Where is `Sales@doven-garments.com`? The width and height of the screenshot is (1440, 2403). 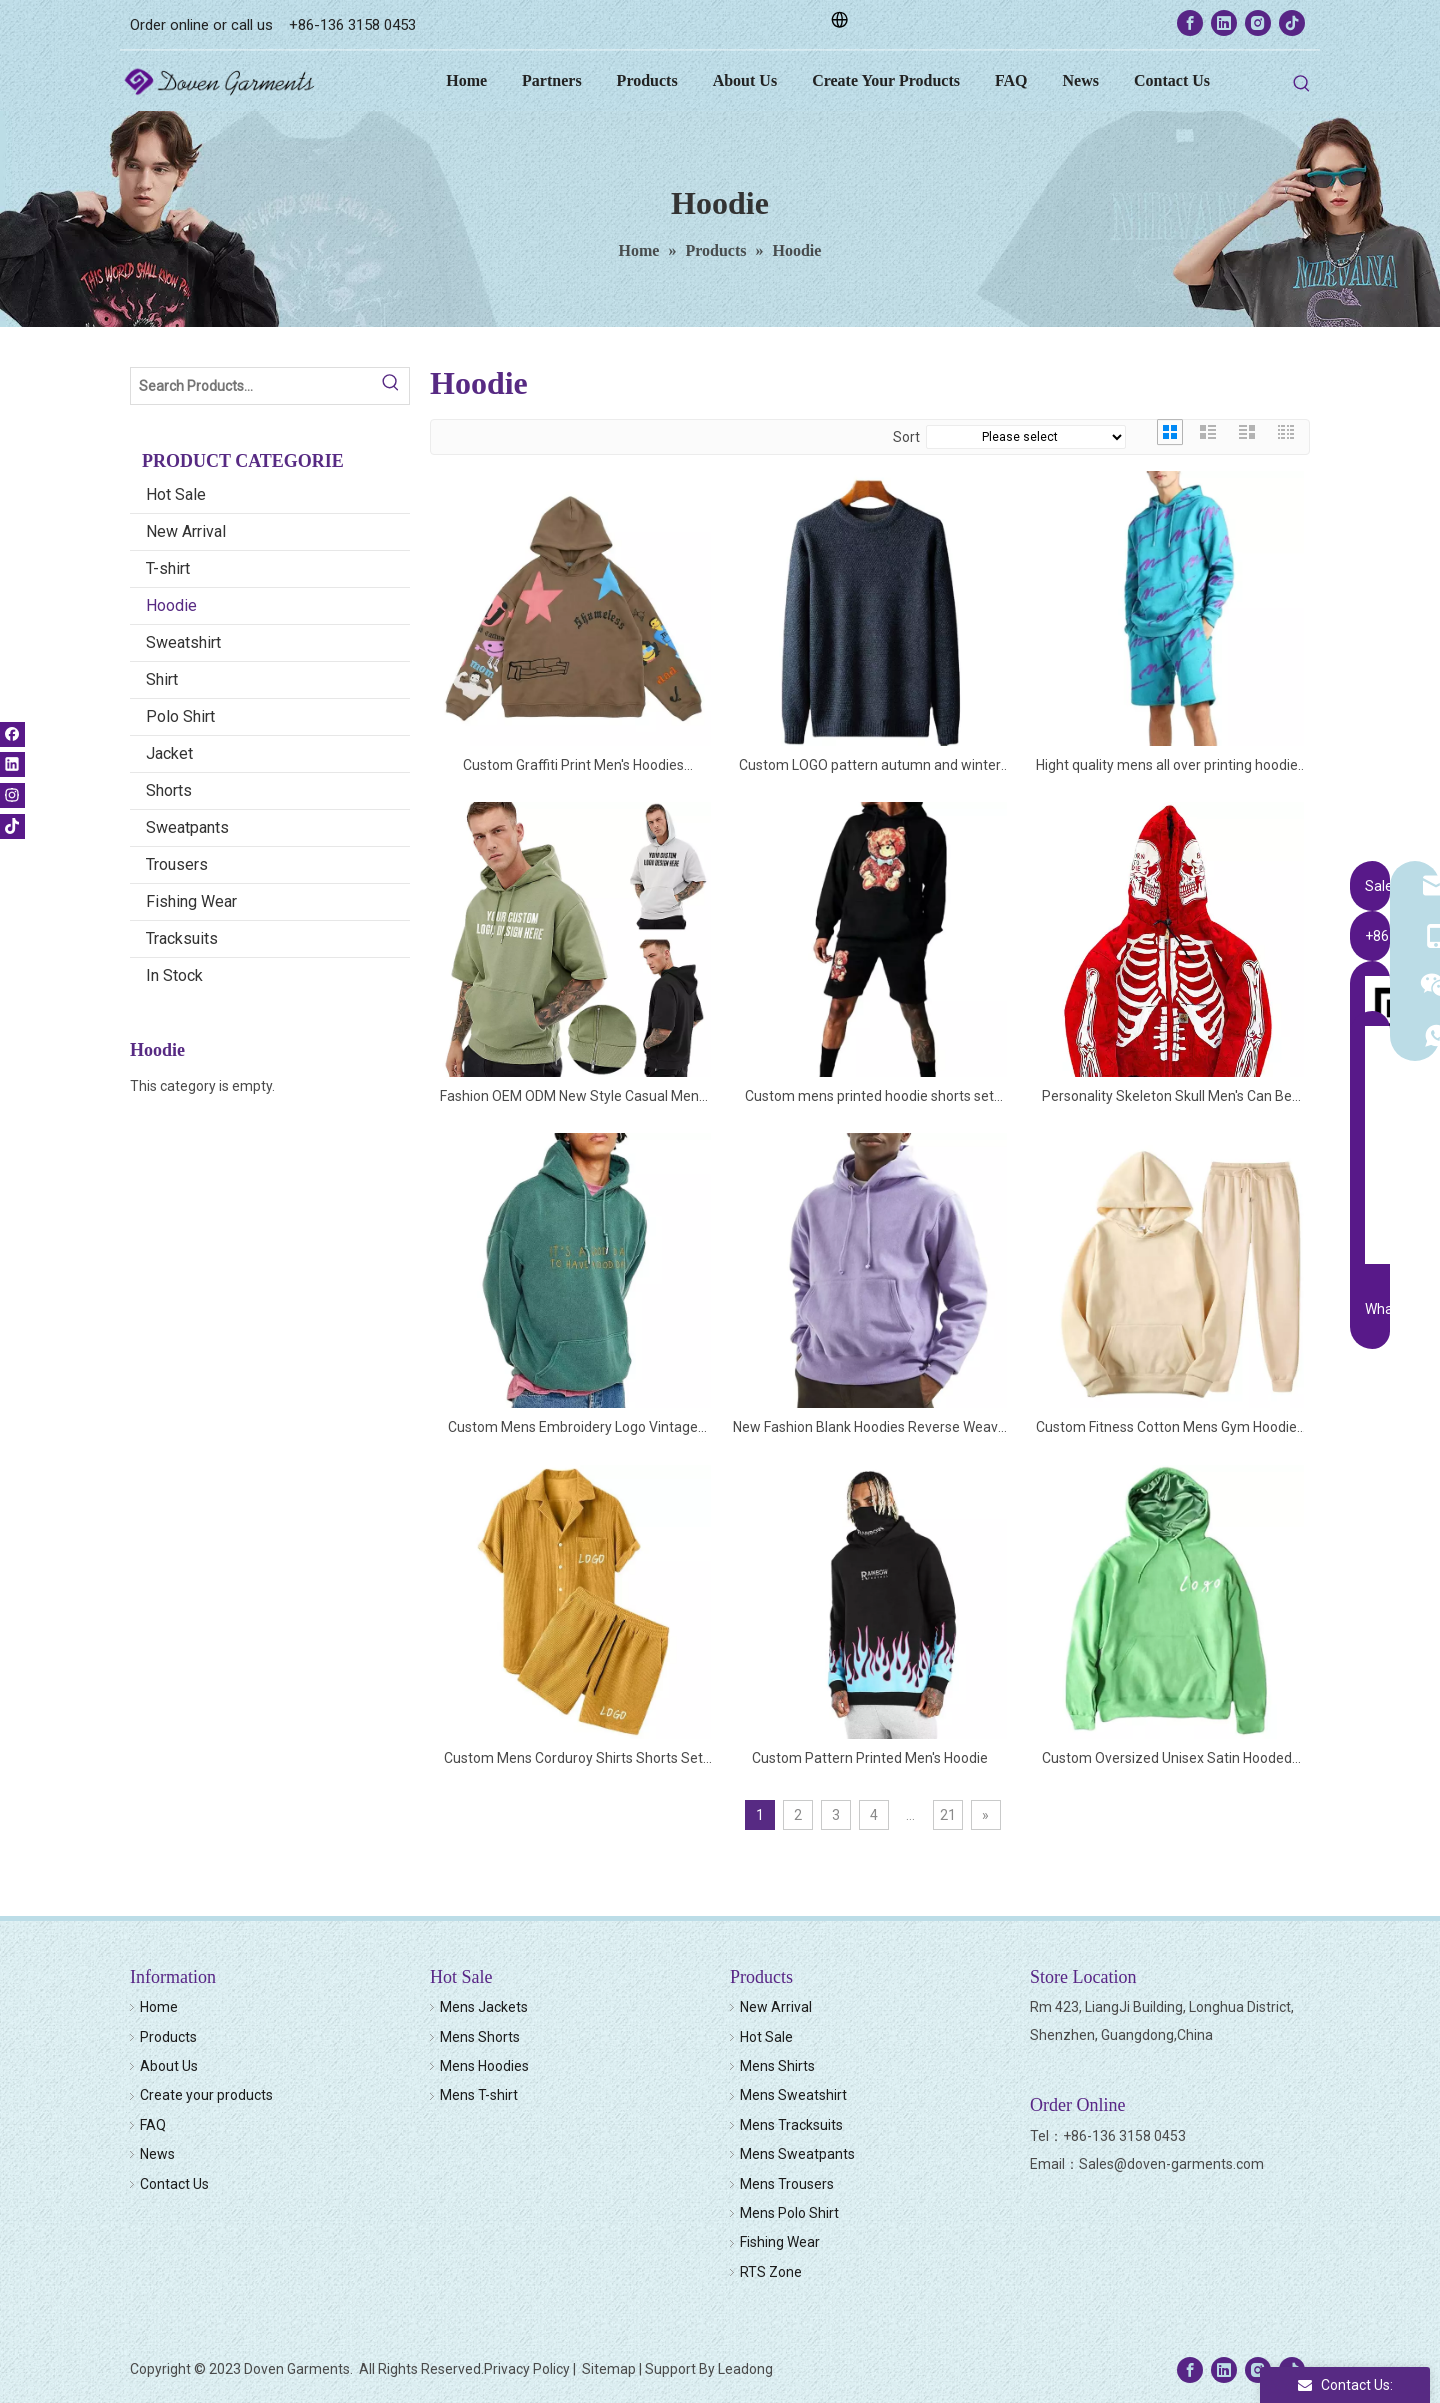
Sales@doven-garments.com is located at coordinates (1171, 2164).